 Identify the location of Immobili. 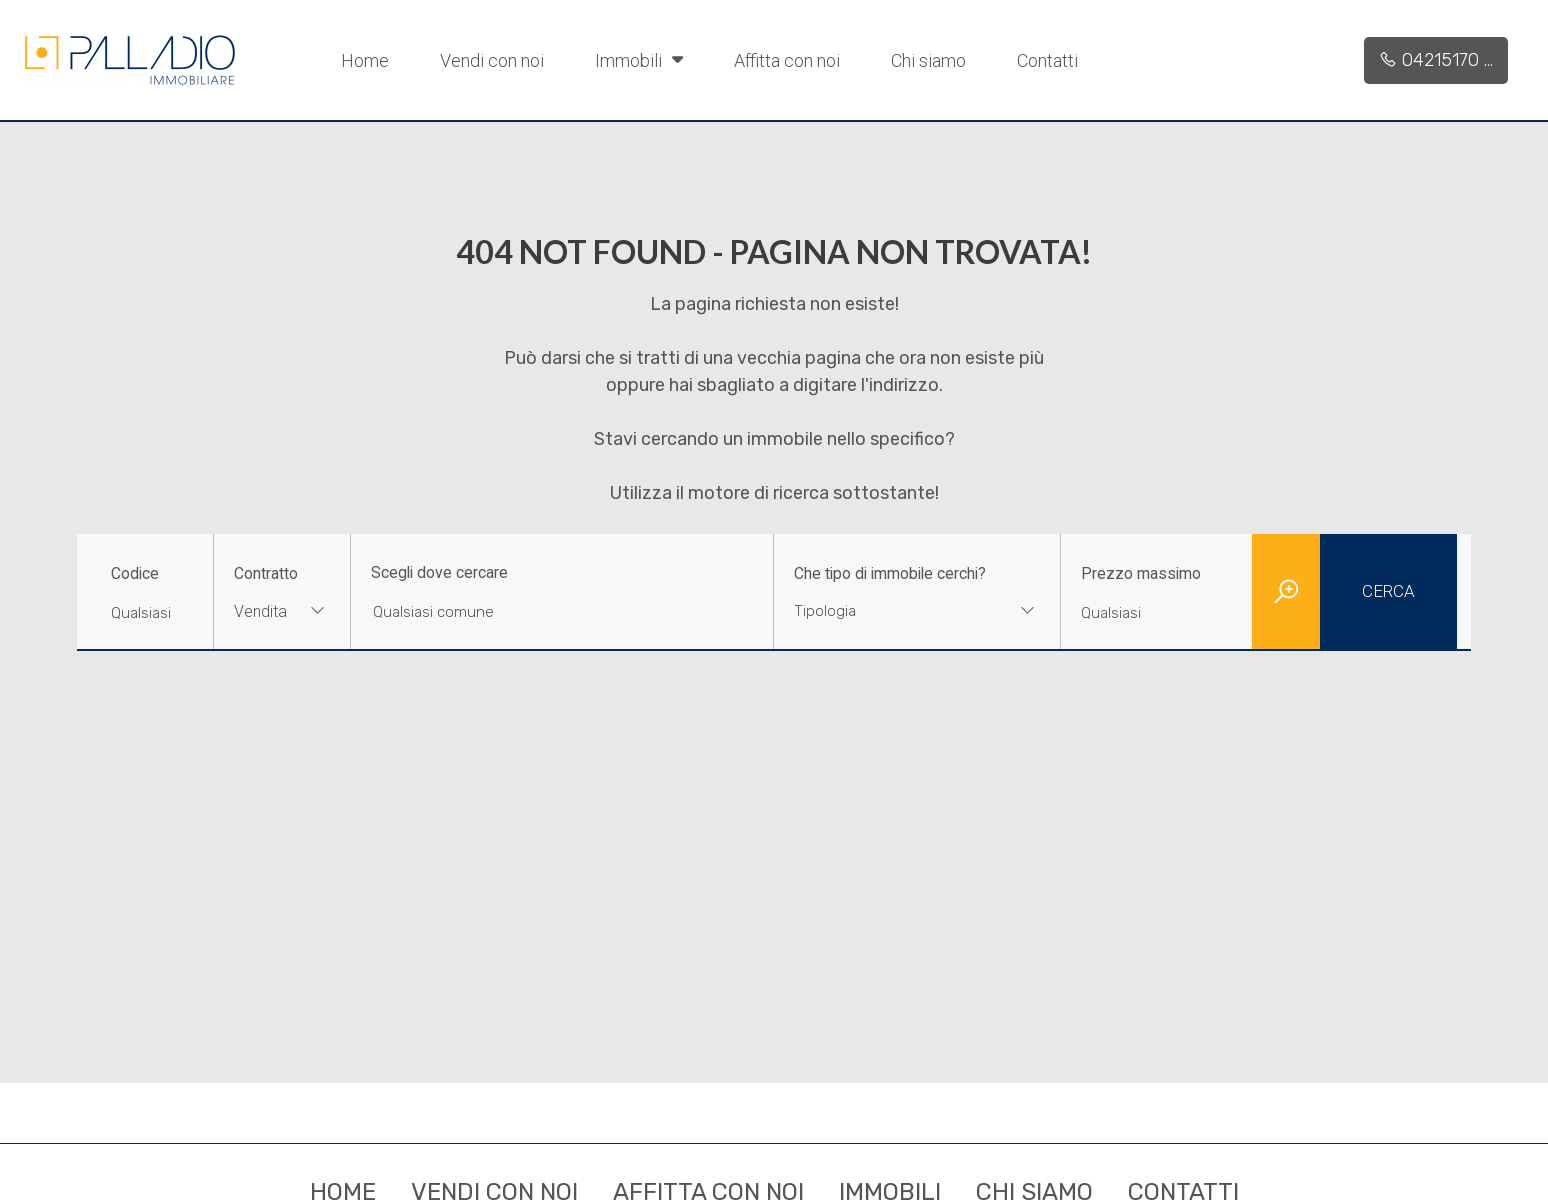
(639, 59).